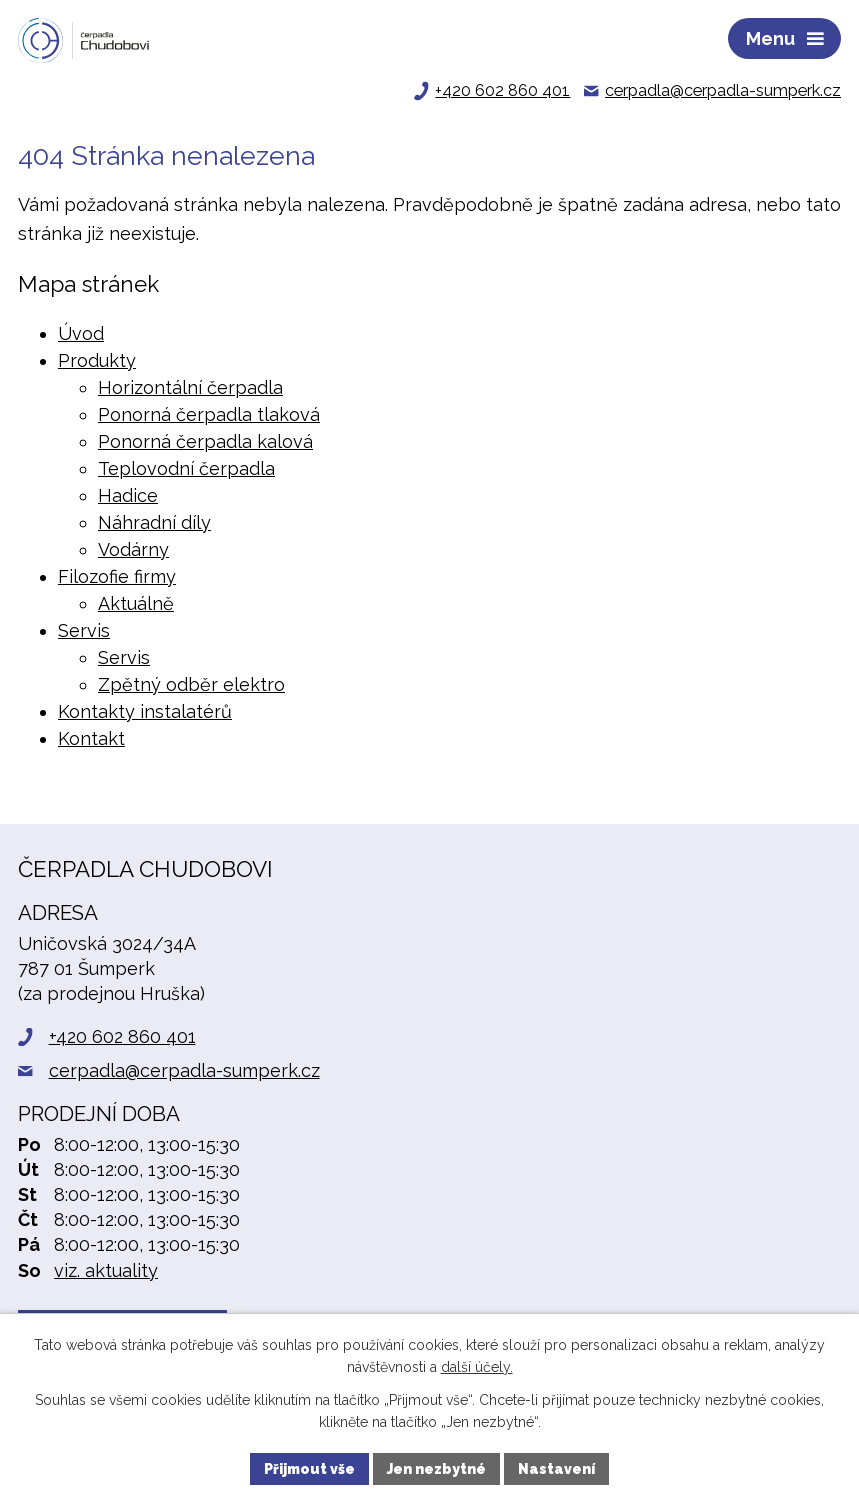 The height and width of the screenshot is (1504, 859). What do you see at coordinates (91, 738) in the screenshot?
I see `Kontakt` at bounding box center [91, 738].